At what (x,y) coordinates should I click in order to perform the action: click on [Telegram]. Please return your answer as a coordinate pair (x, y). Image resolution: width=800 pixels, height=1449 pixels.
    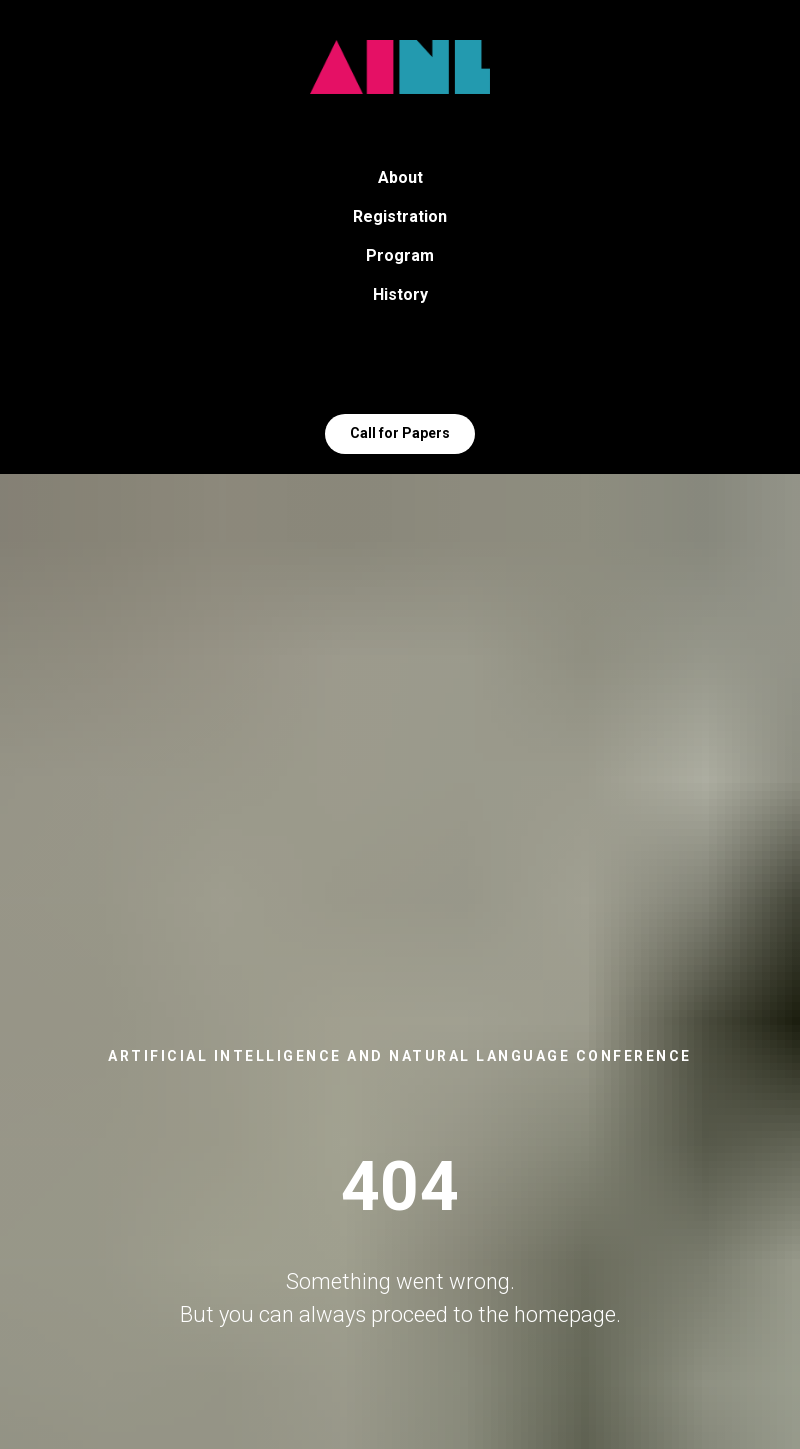
    Looking at the image, I should click on (378, 369).